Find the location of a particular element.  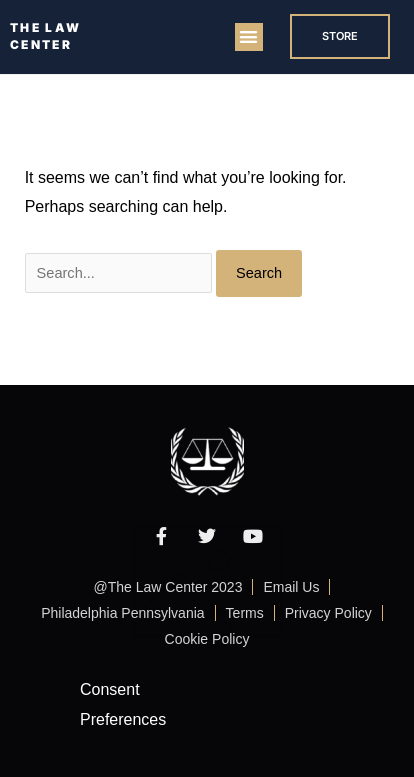

[button] is located at coordinates (249, 37).